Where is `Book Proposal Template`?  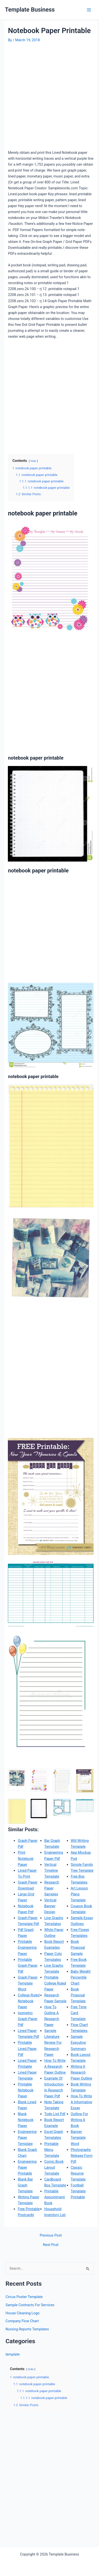 Book Proposal Template is located at coordinates (78, 1995).